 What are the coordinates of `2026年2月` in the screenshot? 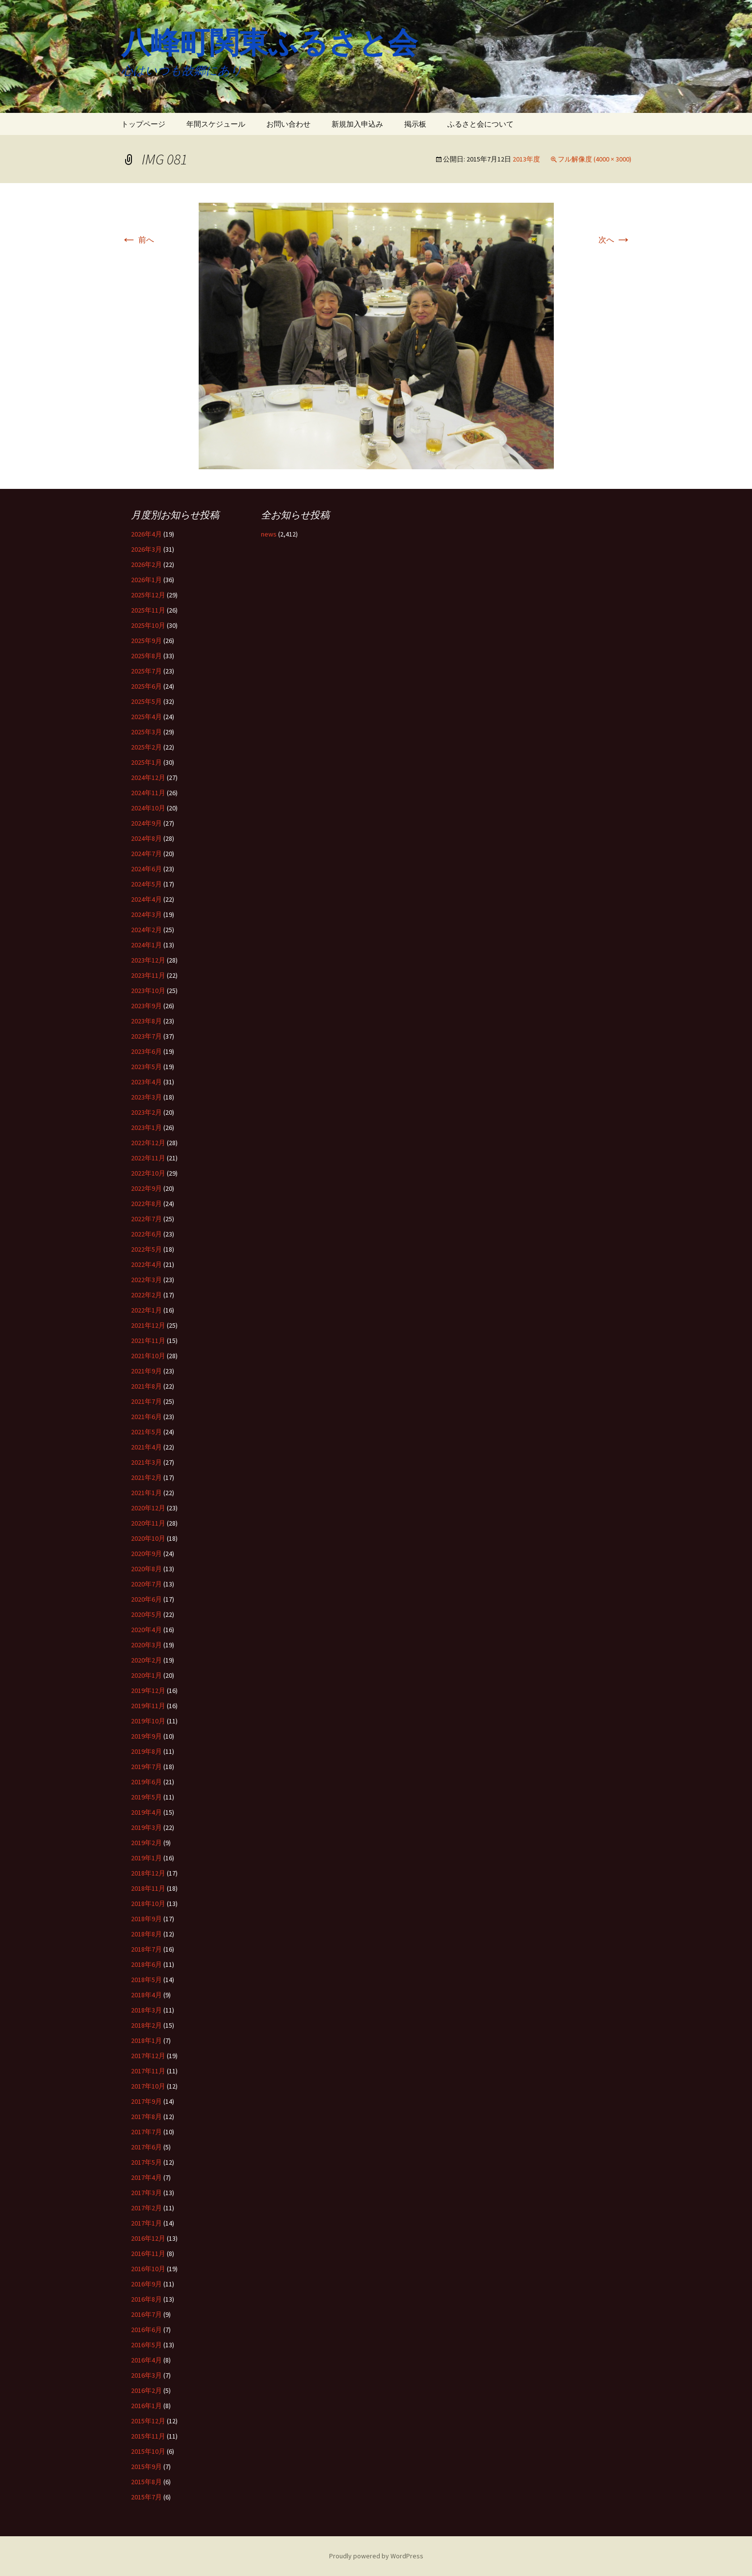 It's located at (146, 564).